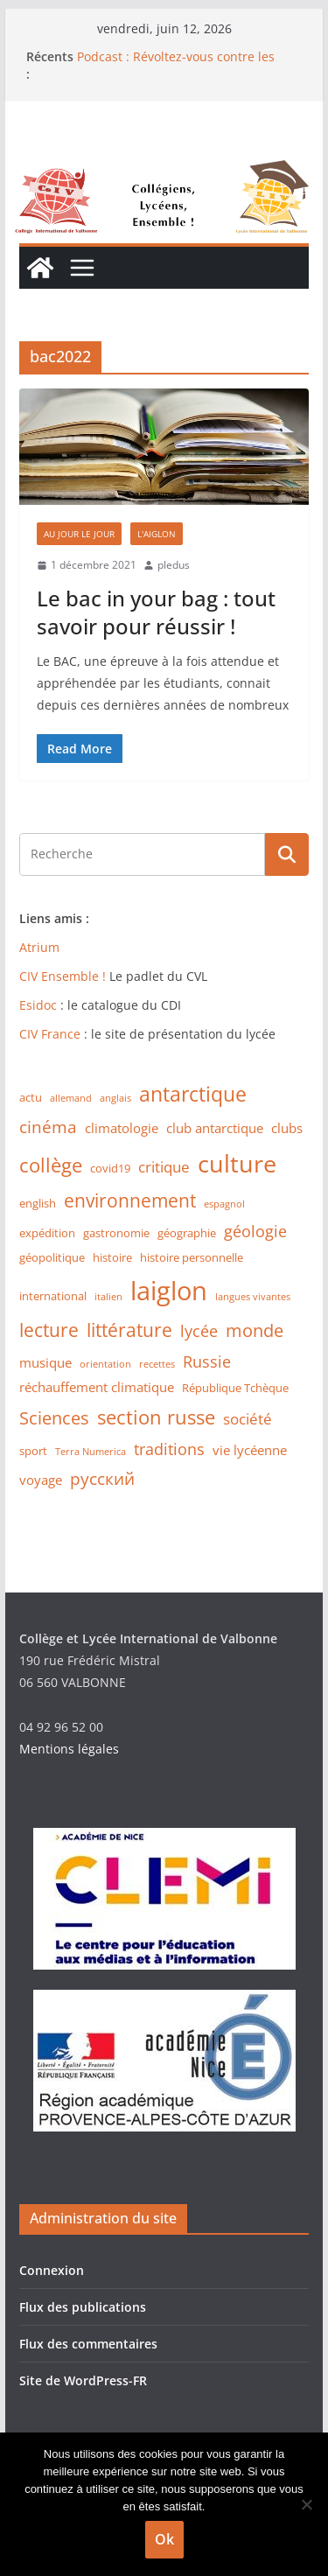  Describe the element at coordinates (157, 1364) in the screenshot. I see `recettes [recettes (1 élément)]` at that location.